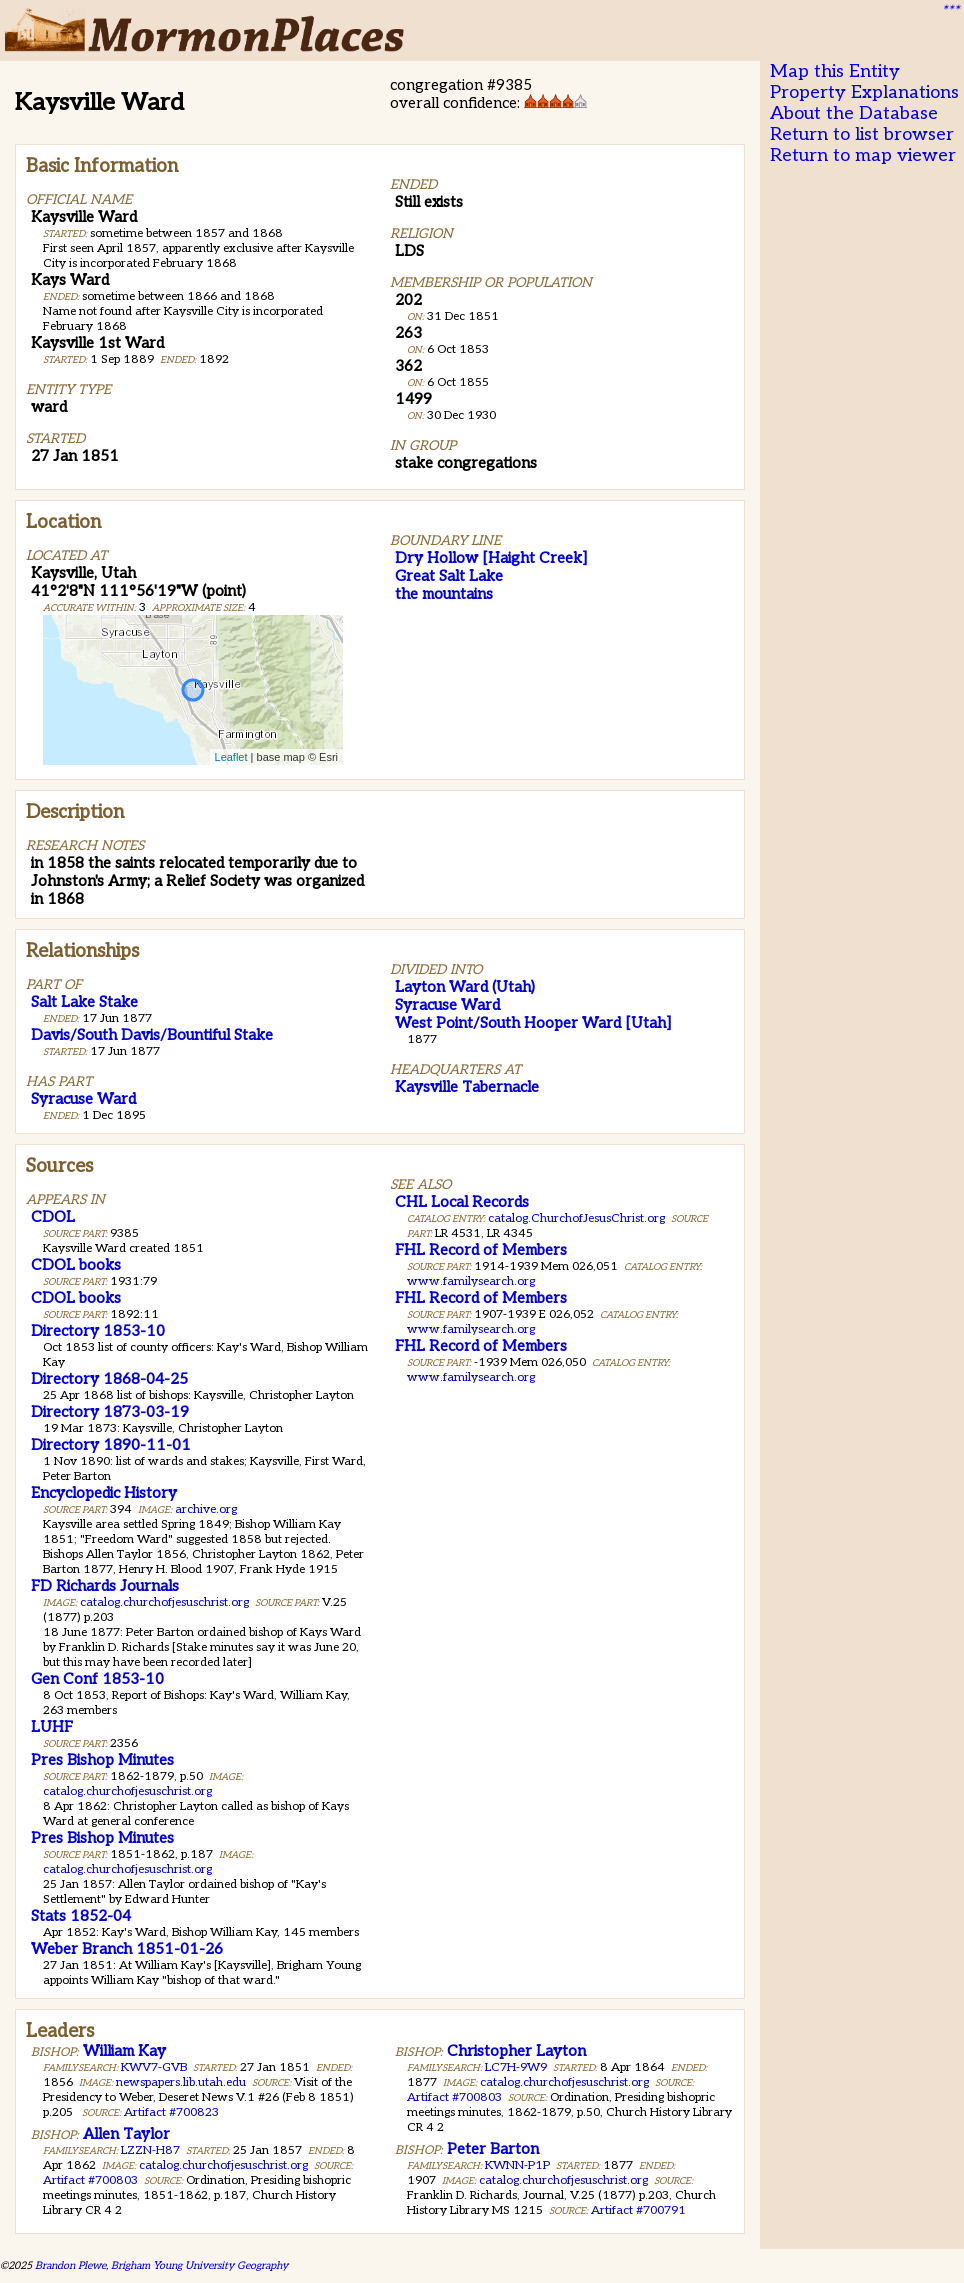  I want to click on Great Salt Lake, so click(449, 576).